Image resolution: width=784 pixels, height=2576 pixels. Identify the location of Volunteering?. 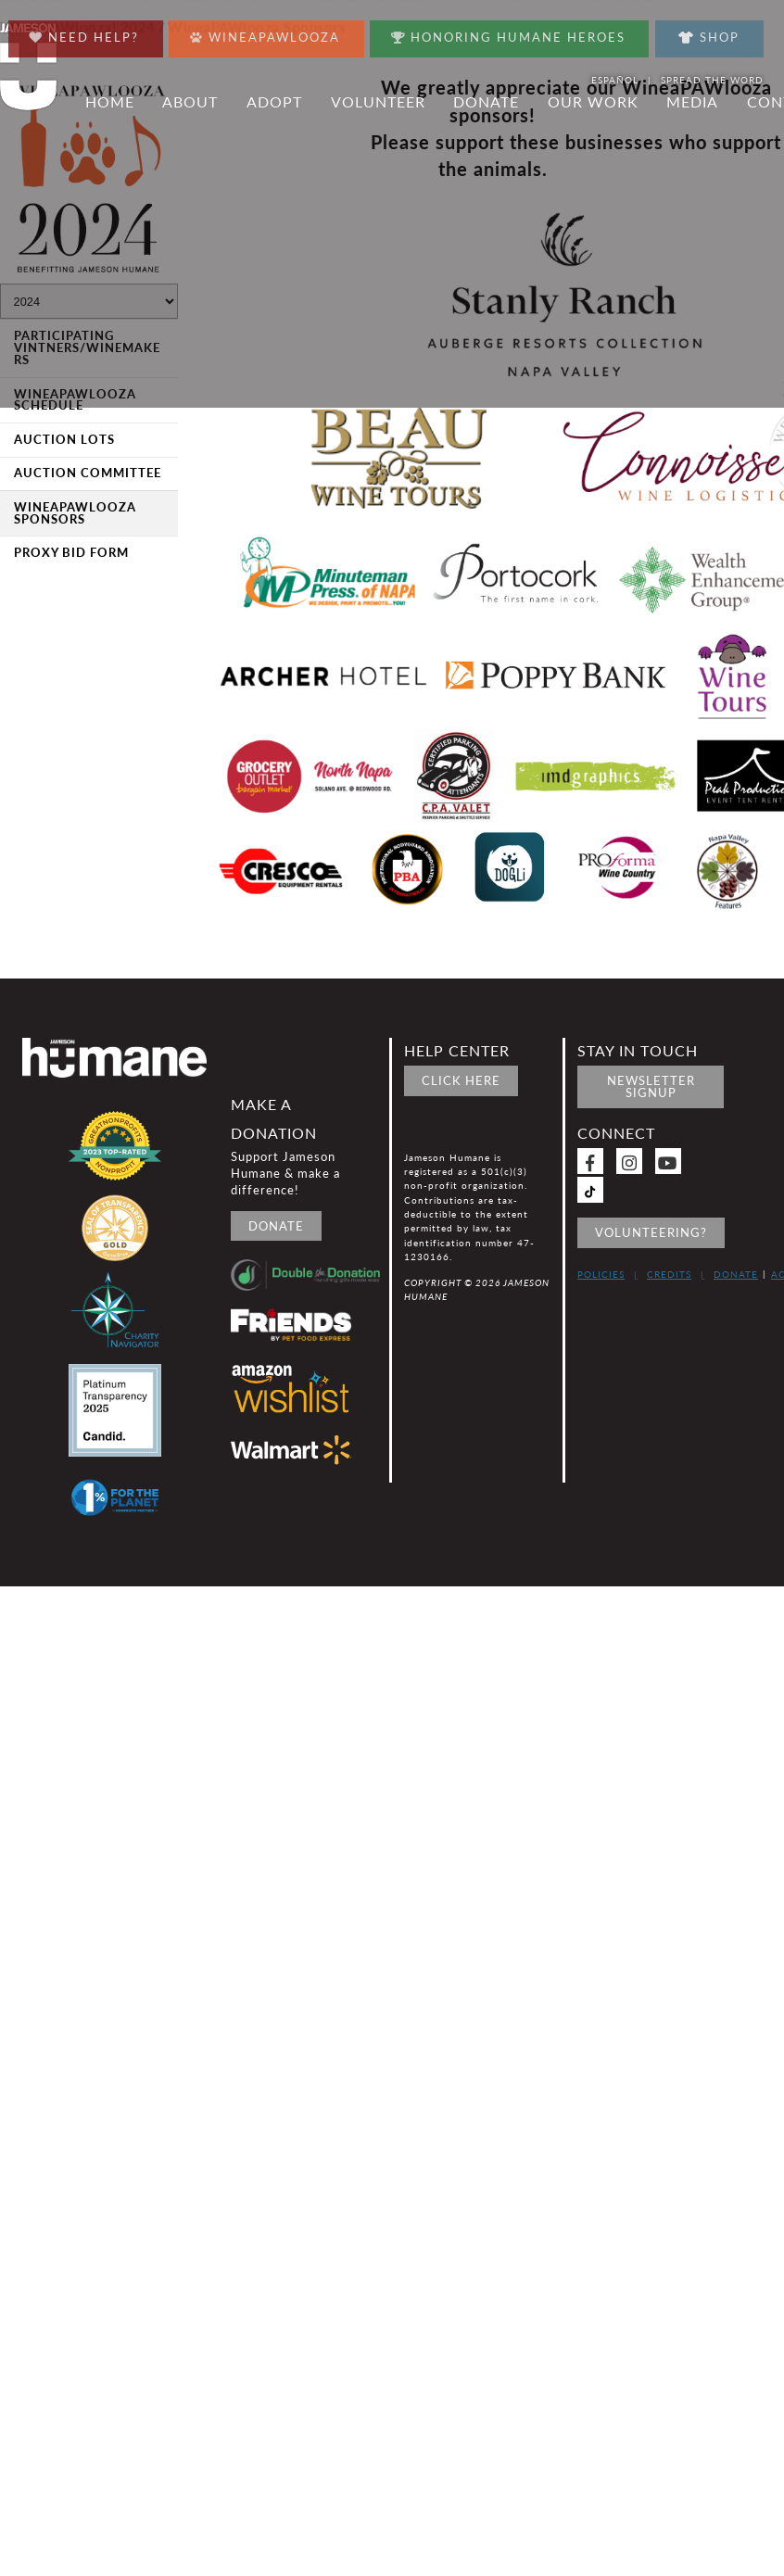
(651, 1232).